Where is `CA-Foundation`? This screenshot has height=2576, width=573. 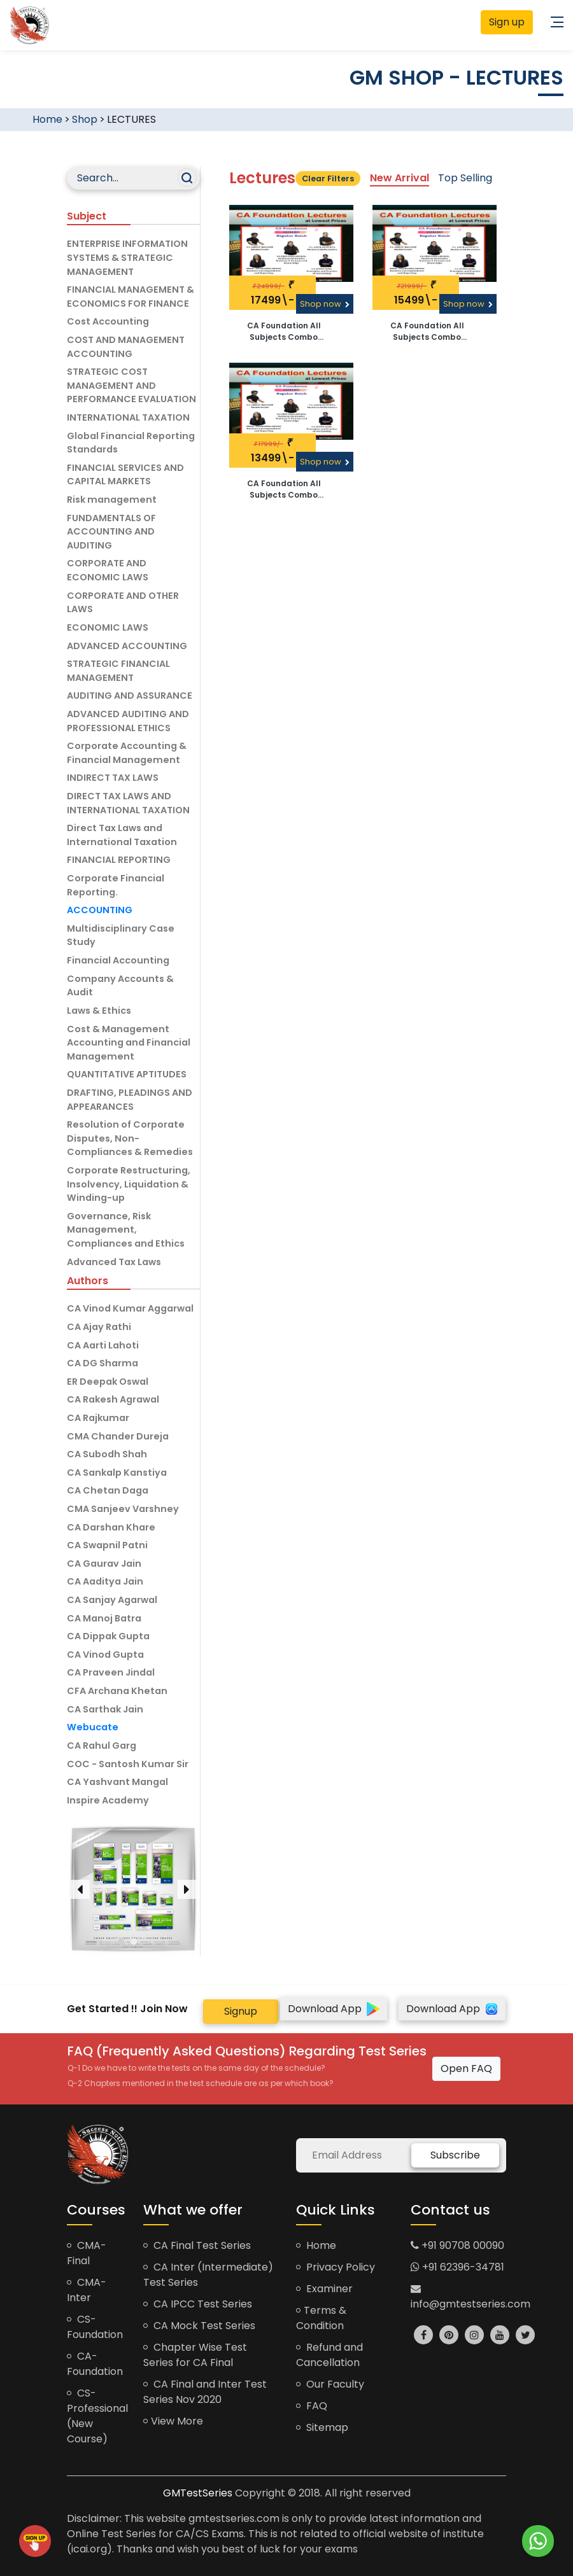
CA-Foundation is located at coordinates (95, 2364).